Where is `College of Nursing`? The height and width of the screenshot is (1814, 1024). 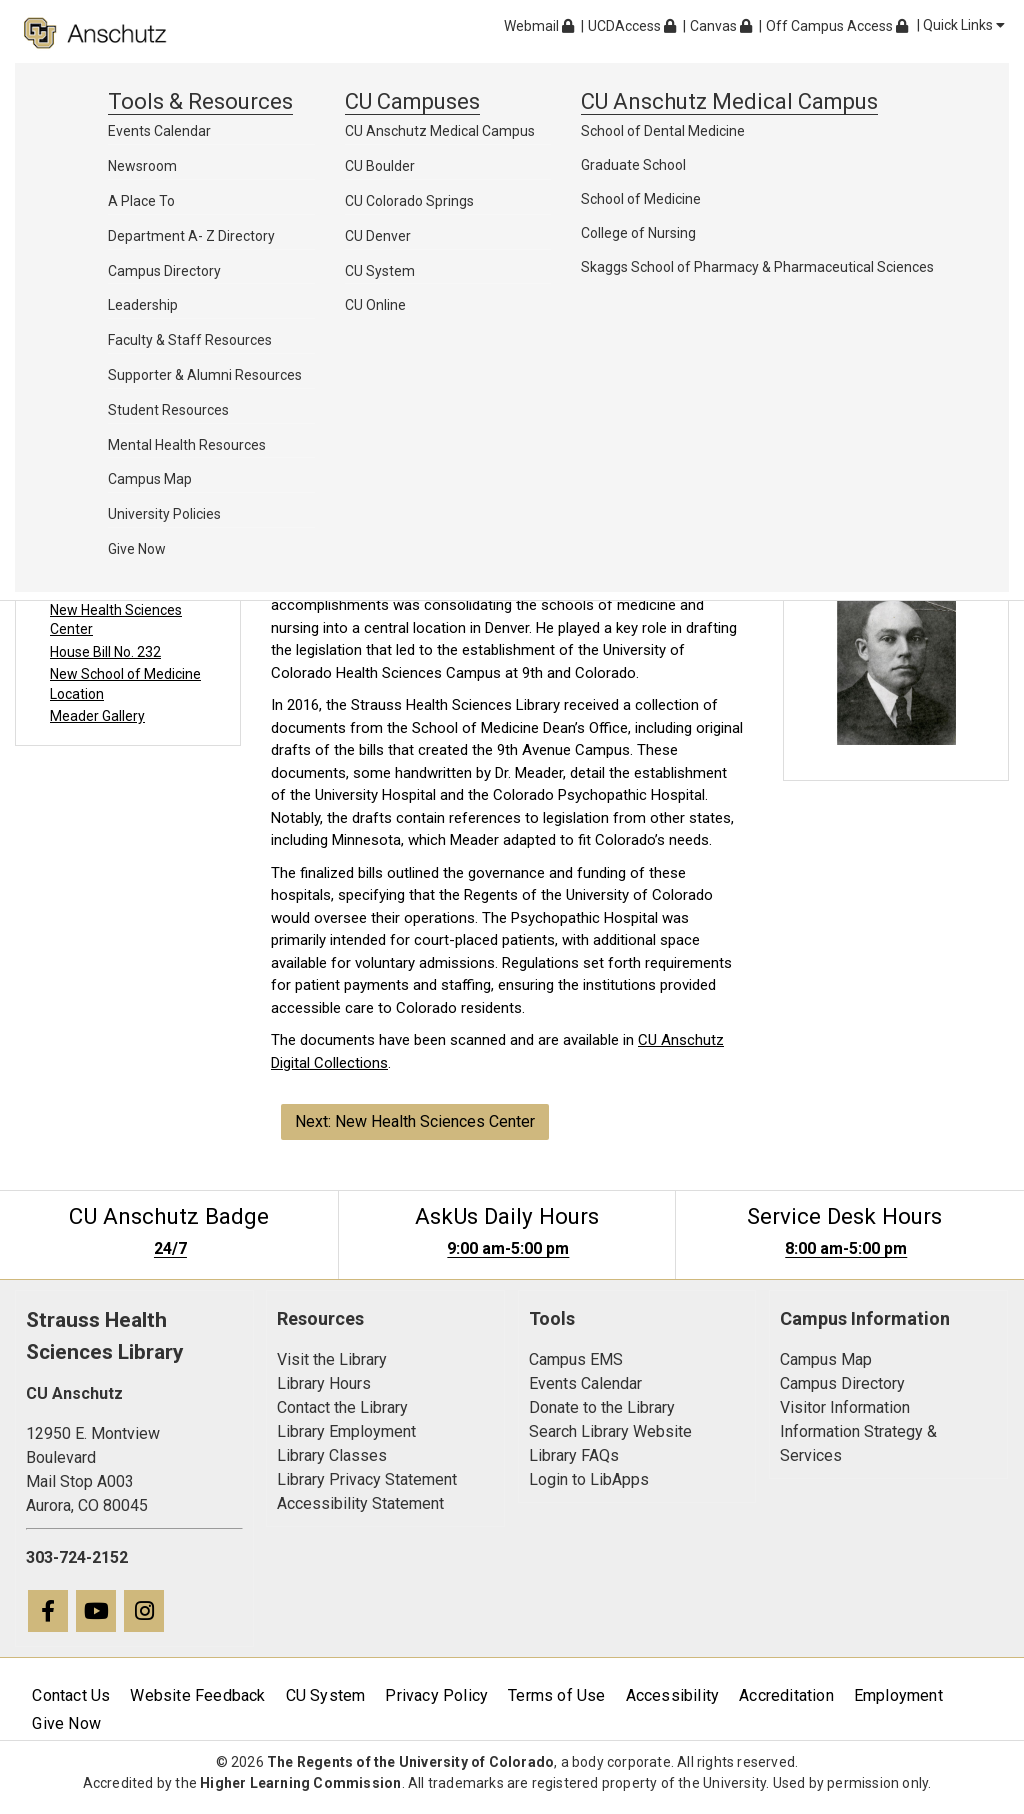
College of Nursing is located at coordinates (638, 233).